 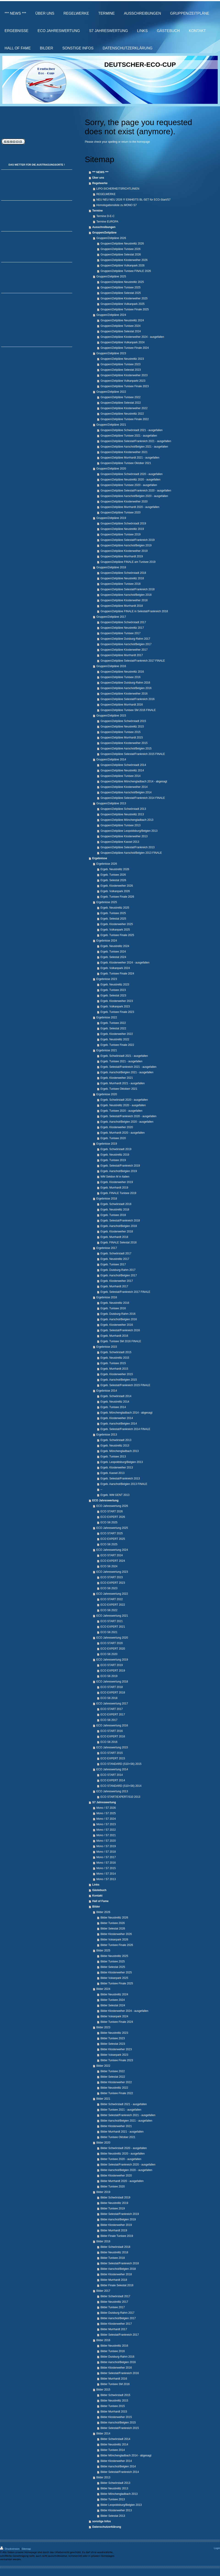 I want to click on Bilder Vukanpark 2026, so click(x=114, y=1939).